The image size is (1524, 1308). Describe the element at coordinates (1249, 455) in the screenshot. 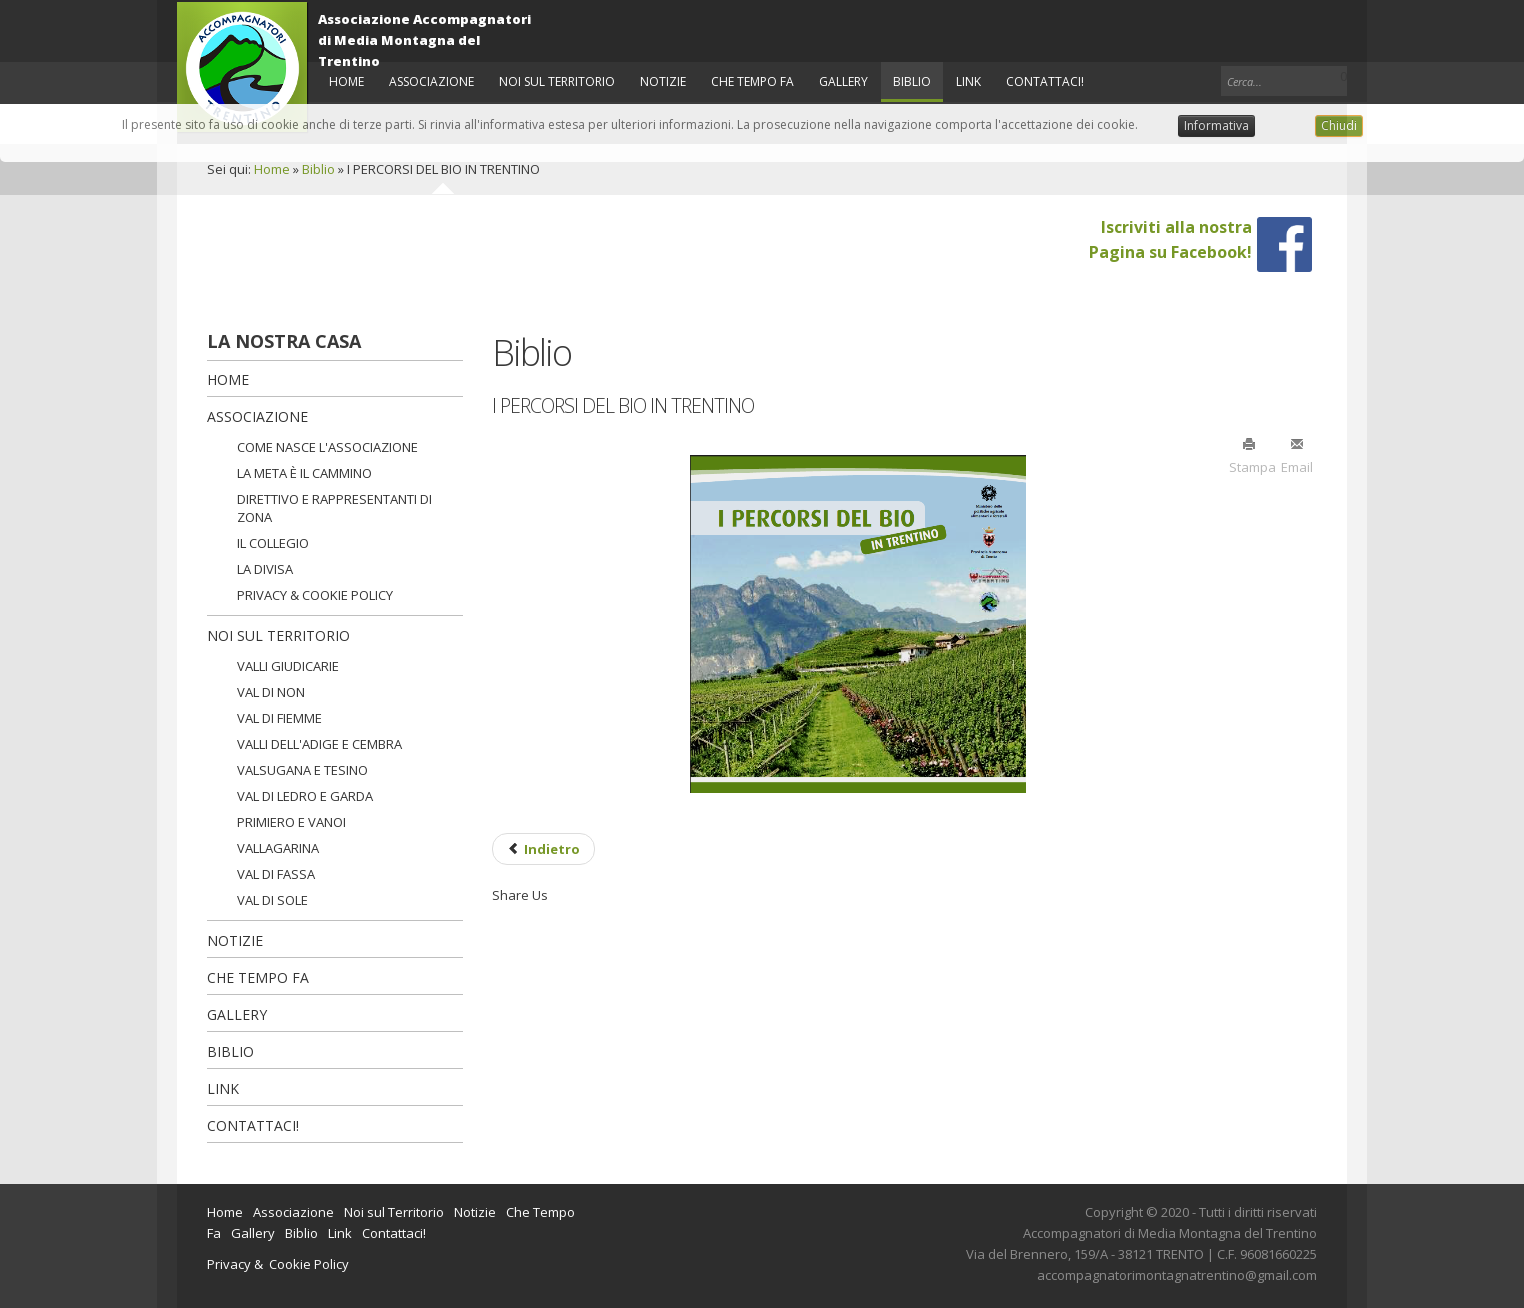

I see `Stampa` at that location.